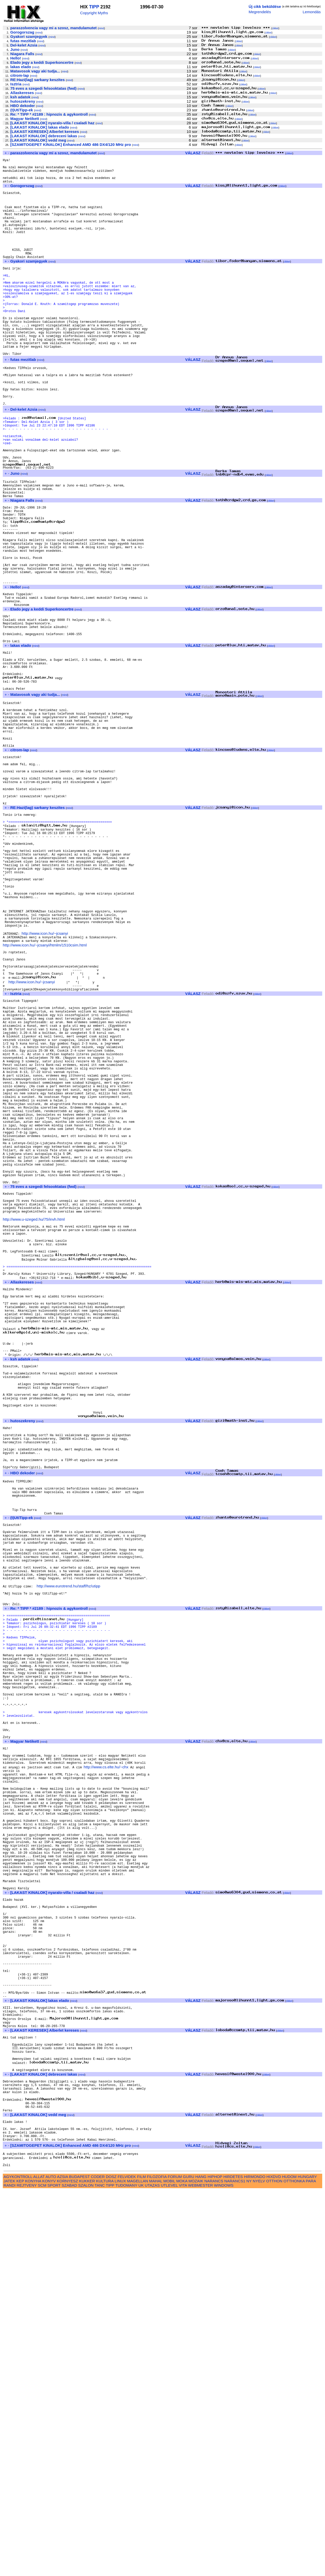 The height and width of the screenshot is (2576, 325). What do you see at coordinates (34, 1425) in the screenshot?
I see `http://www.u-szeged.hu/75/invh.html` at bounding box center [34, 1425].